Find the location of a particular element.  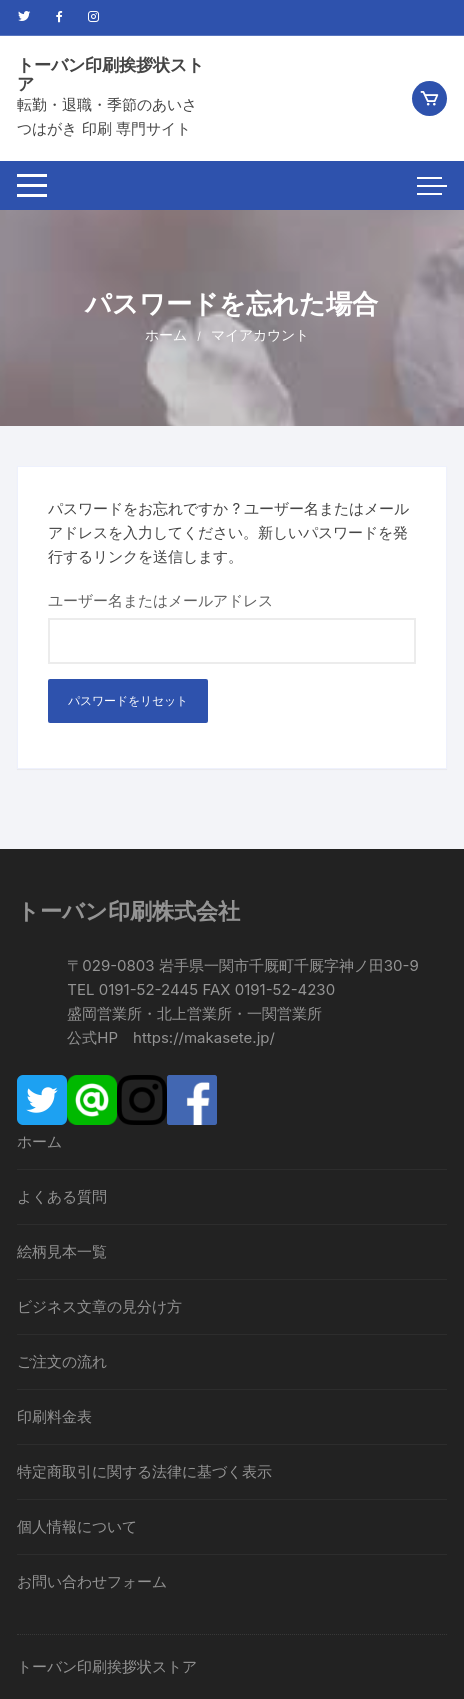

お問い合わせフォーム is located at coordinates (92, 1581).